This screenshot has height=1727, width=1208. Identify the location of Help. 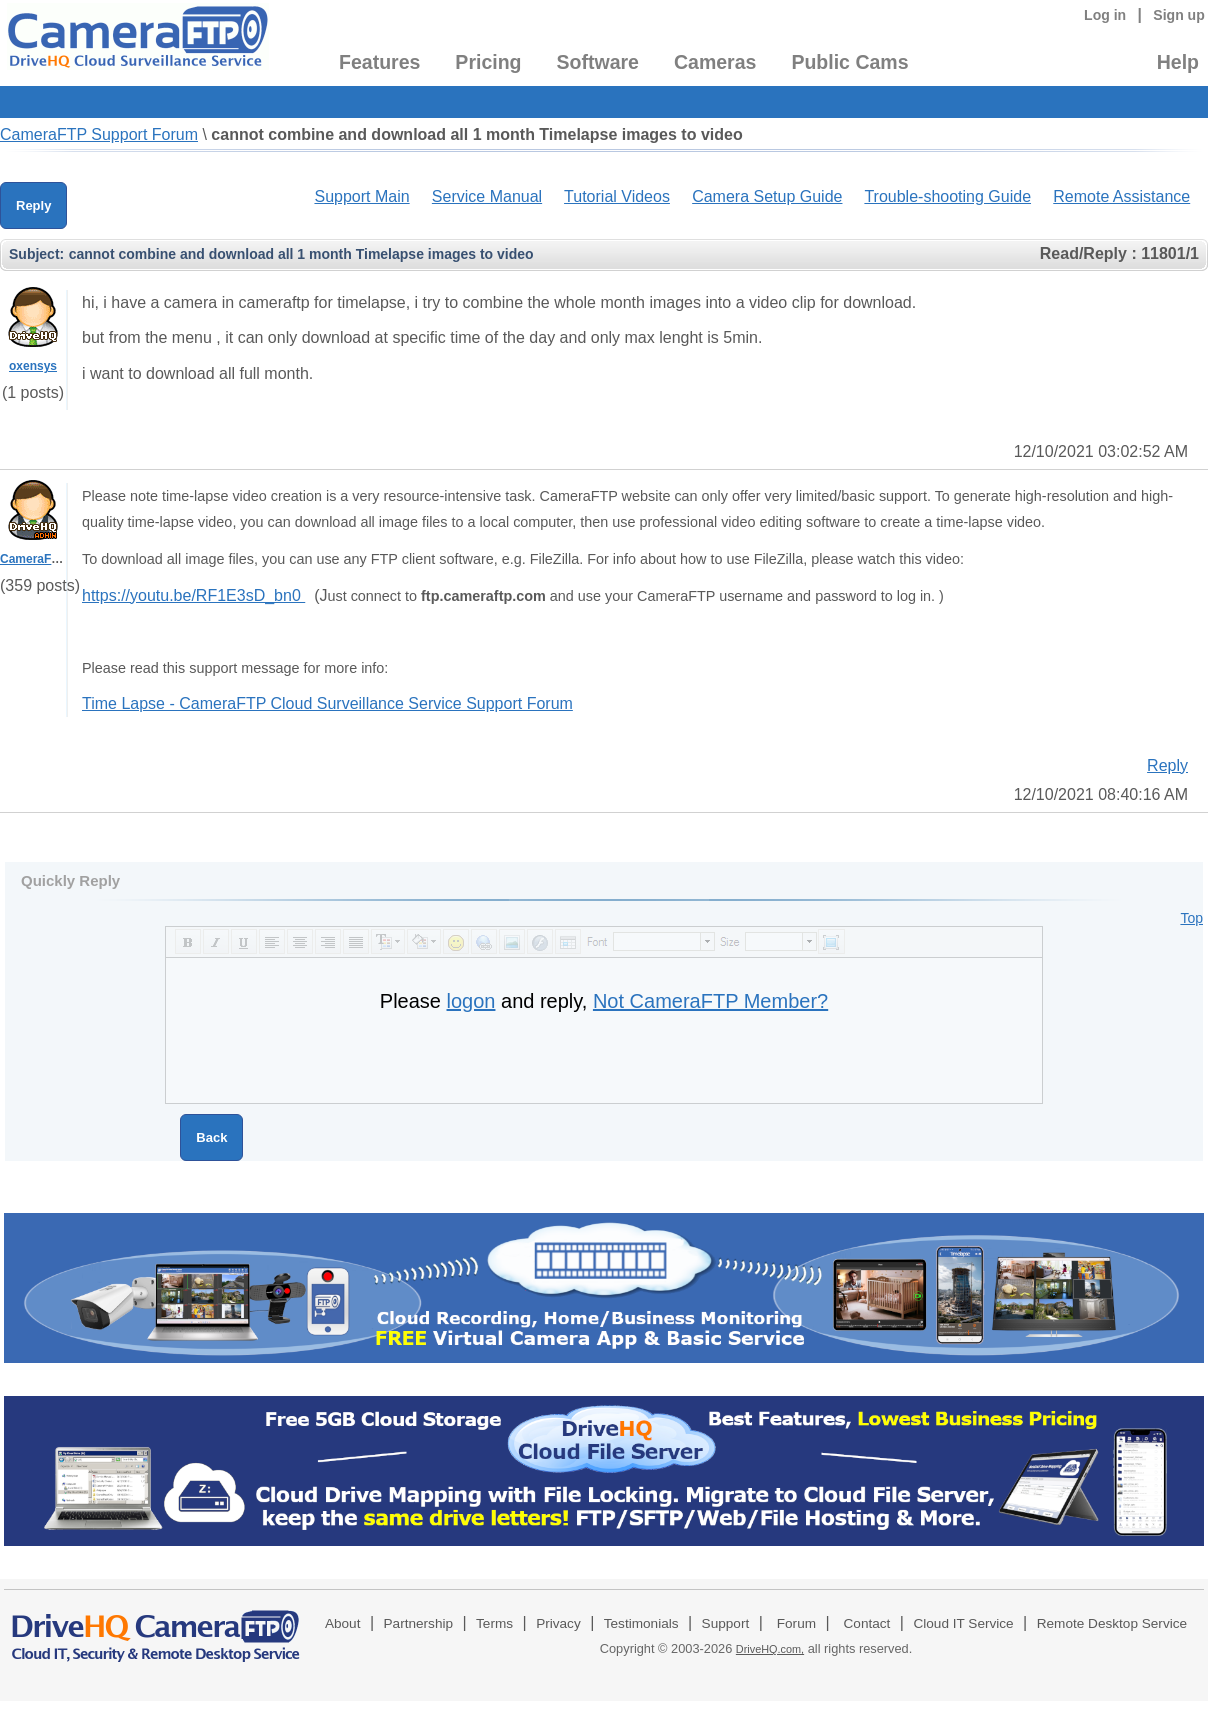
(1178, 62).